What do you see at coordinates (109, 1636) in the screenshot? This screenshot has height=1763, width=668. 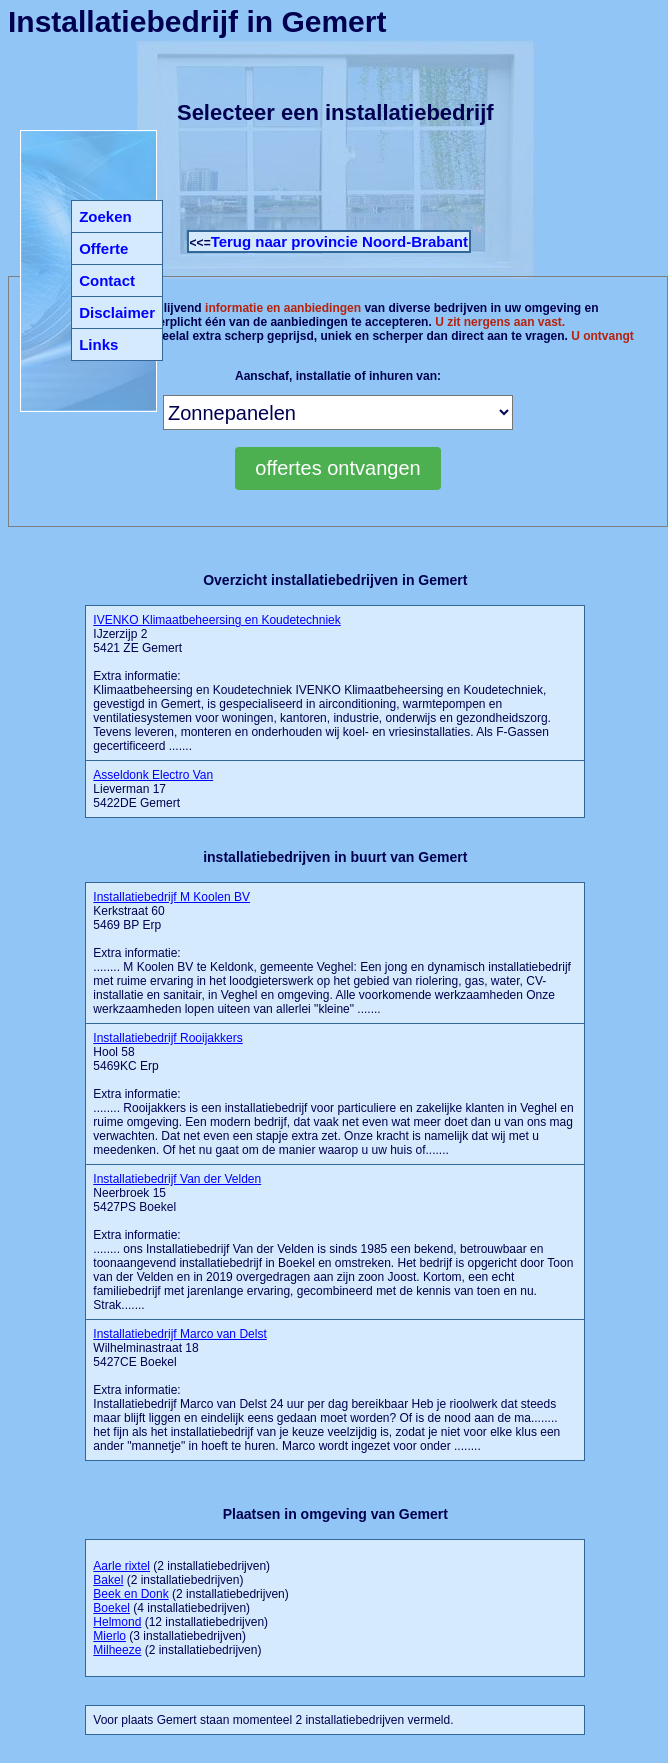 I see `Mierlo` at bounding box center [109, 1636].